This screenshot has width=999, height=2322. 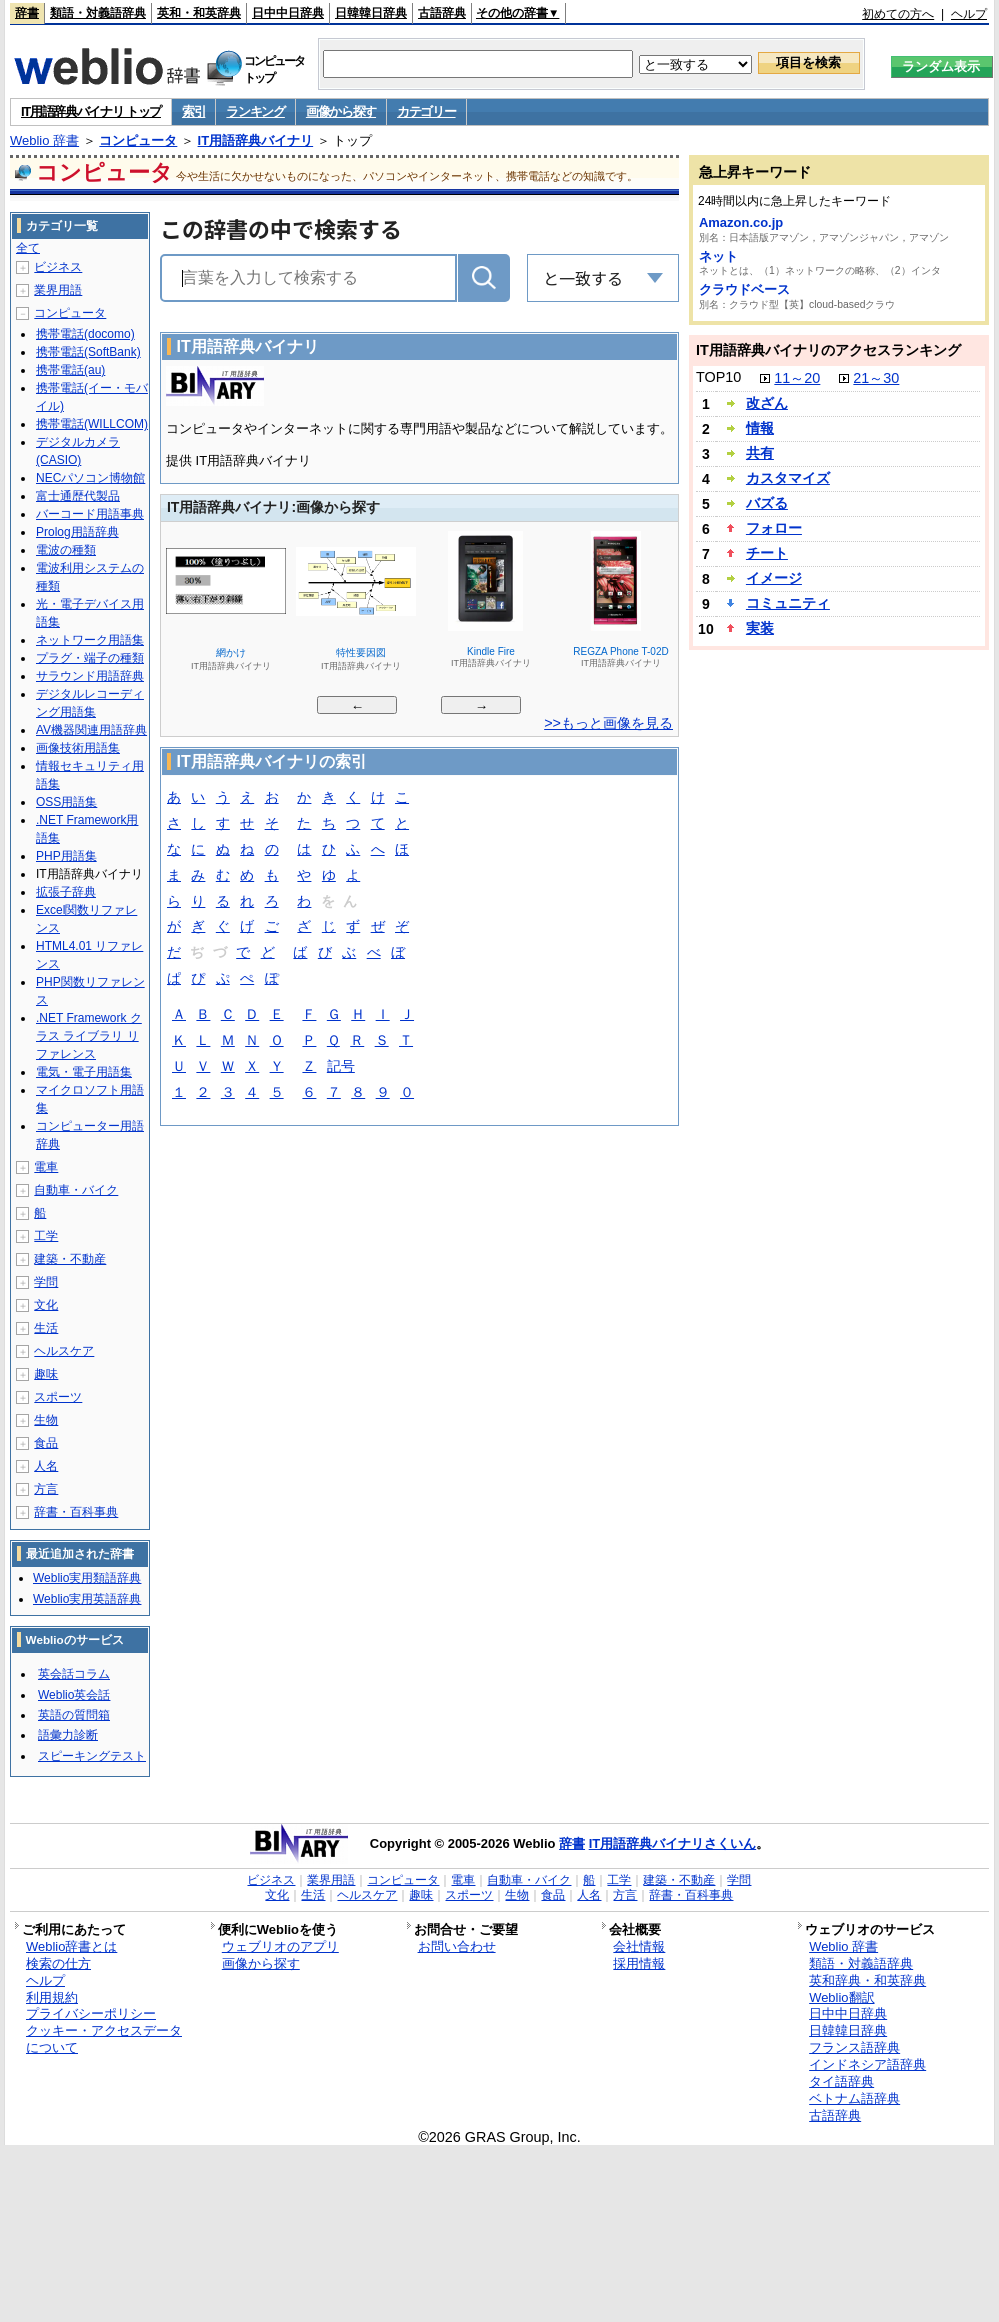 I want to click on IT用語辞典バイナリ, so click(x=256, y=140).